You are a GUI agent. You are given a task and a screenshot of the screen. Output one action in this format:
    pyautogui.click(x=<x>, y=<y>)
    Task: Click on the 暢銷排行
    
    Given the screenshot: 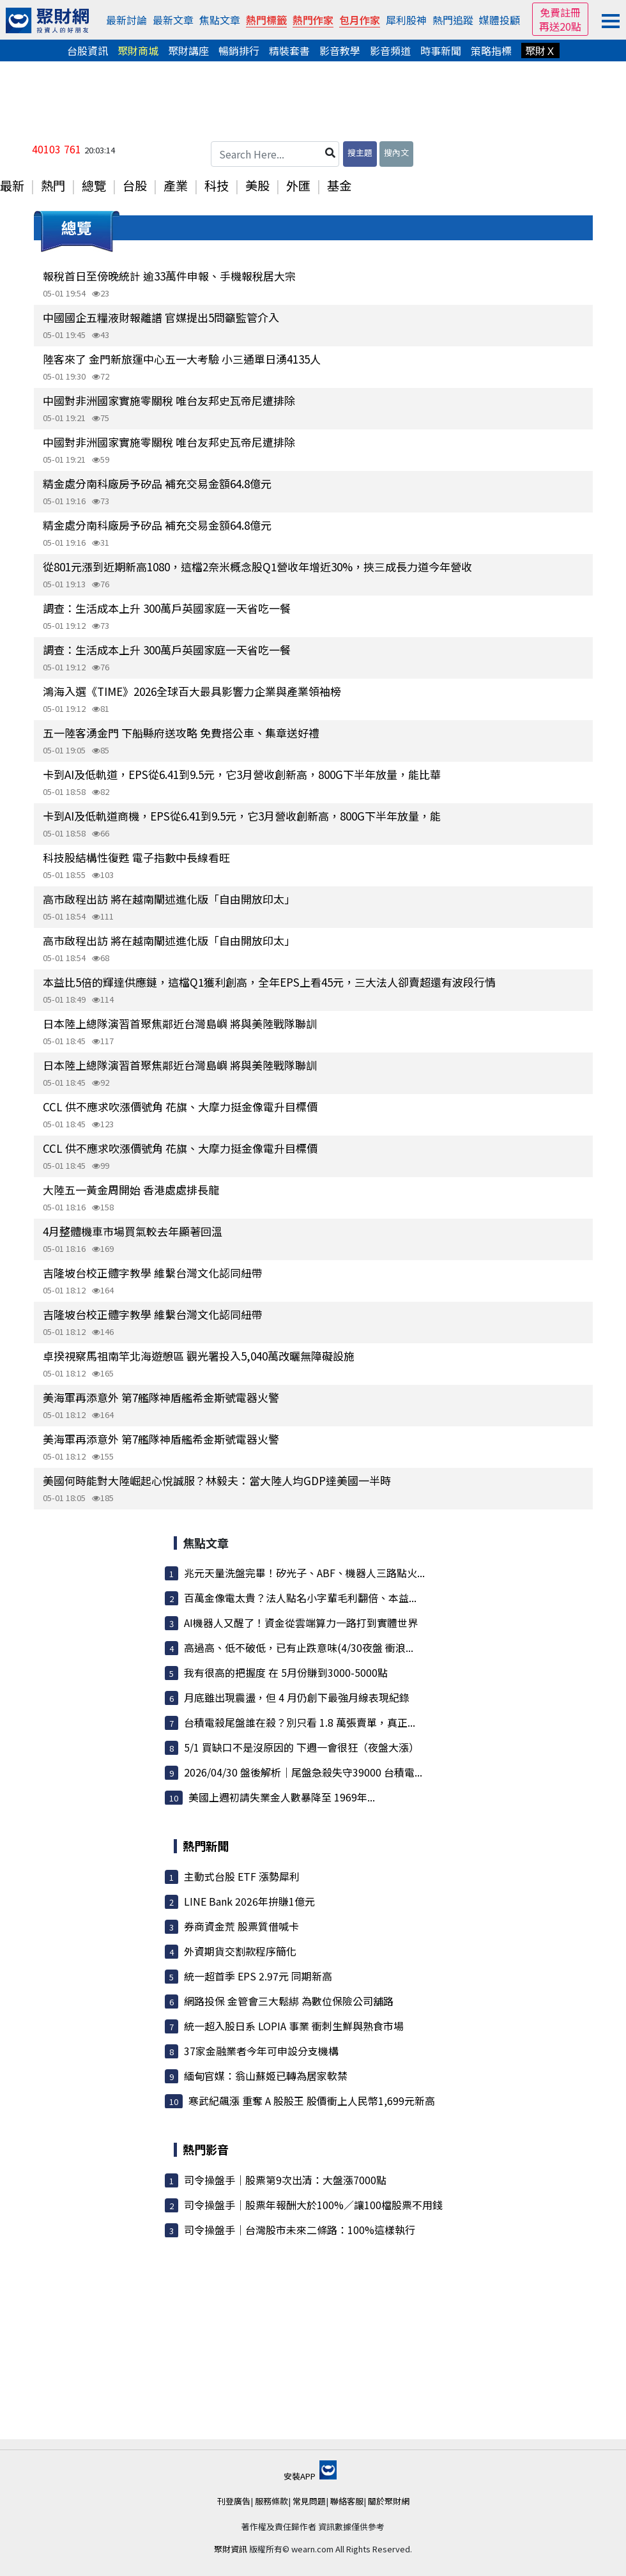 What is the action you would take?
    pyautogui.click(x=238, y=50)
    